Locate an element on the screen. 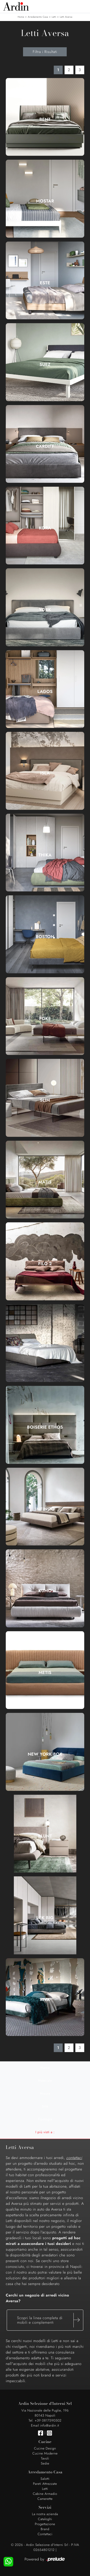 Image resolution: width=90 pixels, height=2576 pixels. Misura [button] is located at coordinates (45, 2093).